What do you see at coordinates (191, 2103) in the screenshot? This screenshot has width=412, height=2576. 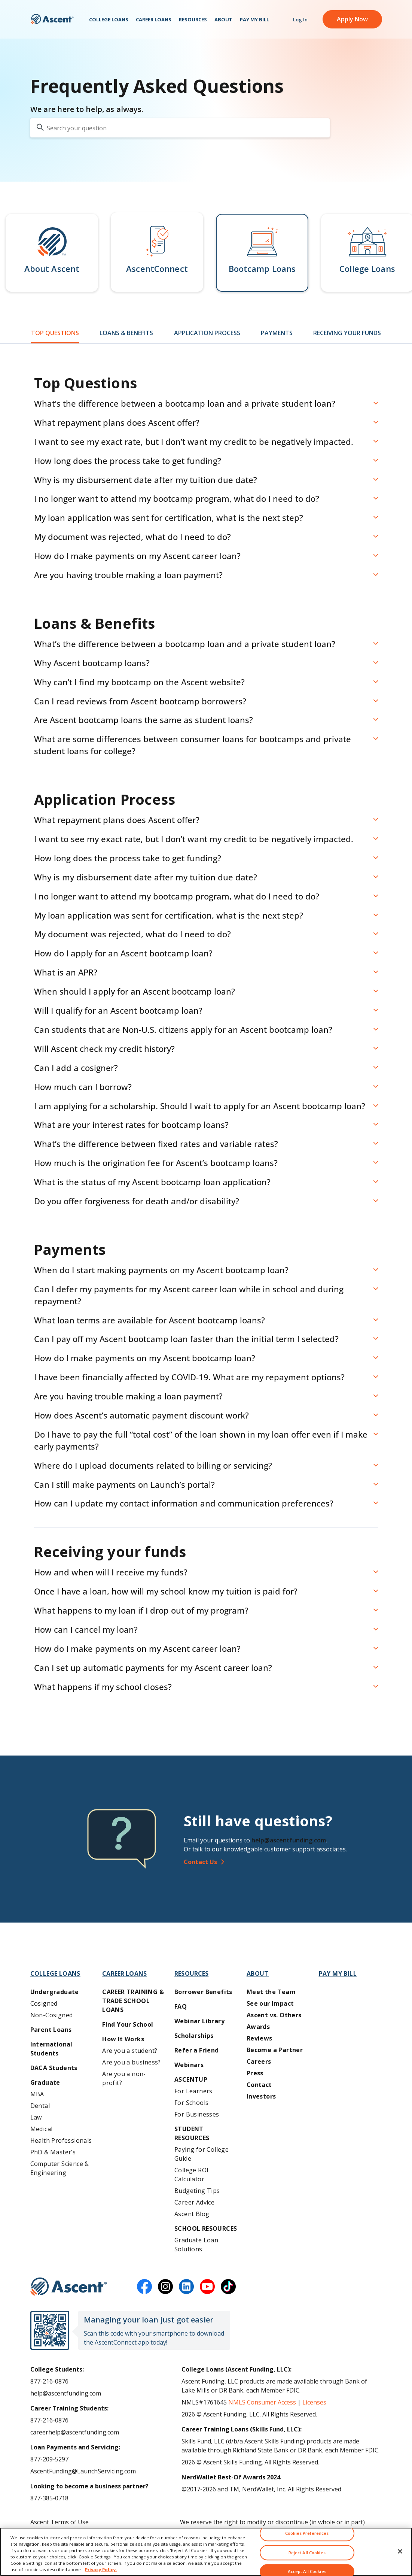 I see `For Schools` at bounding box center [191, 2103].